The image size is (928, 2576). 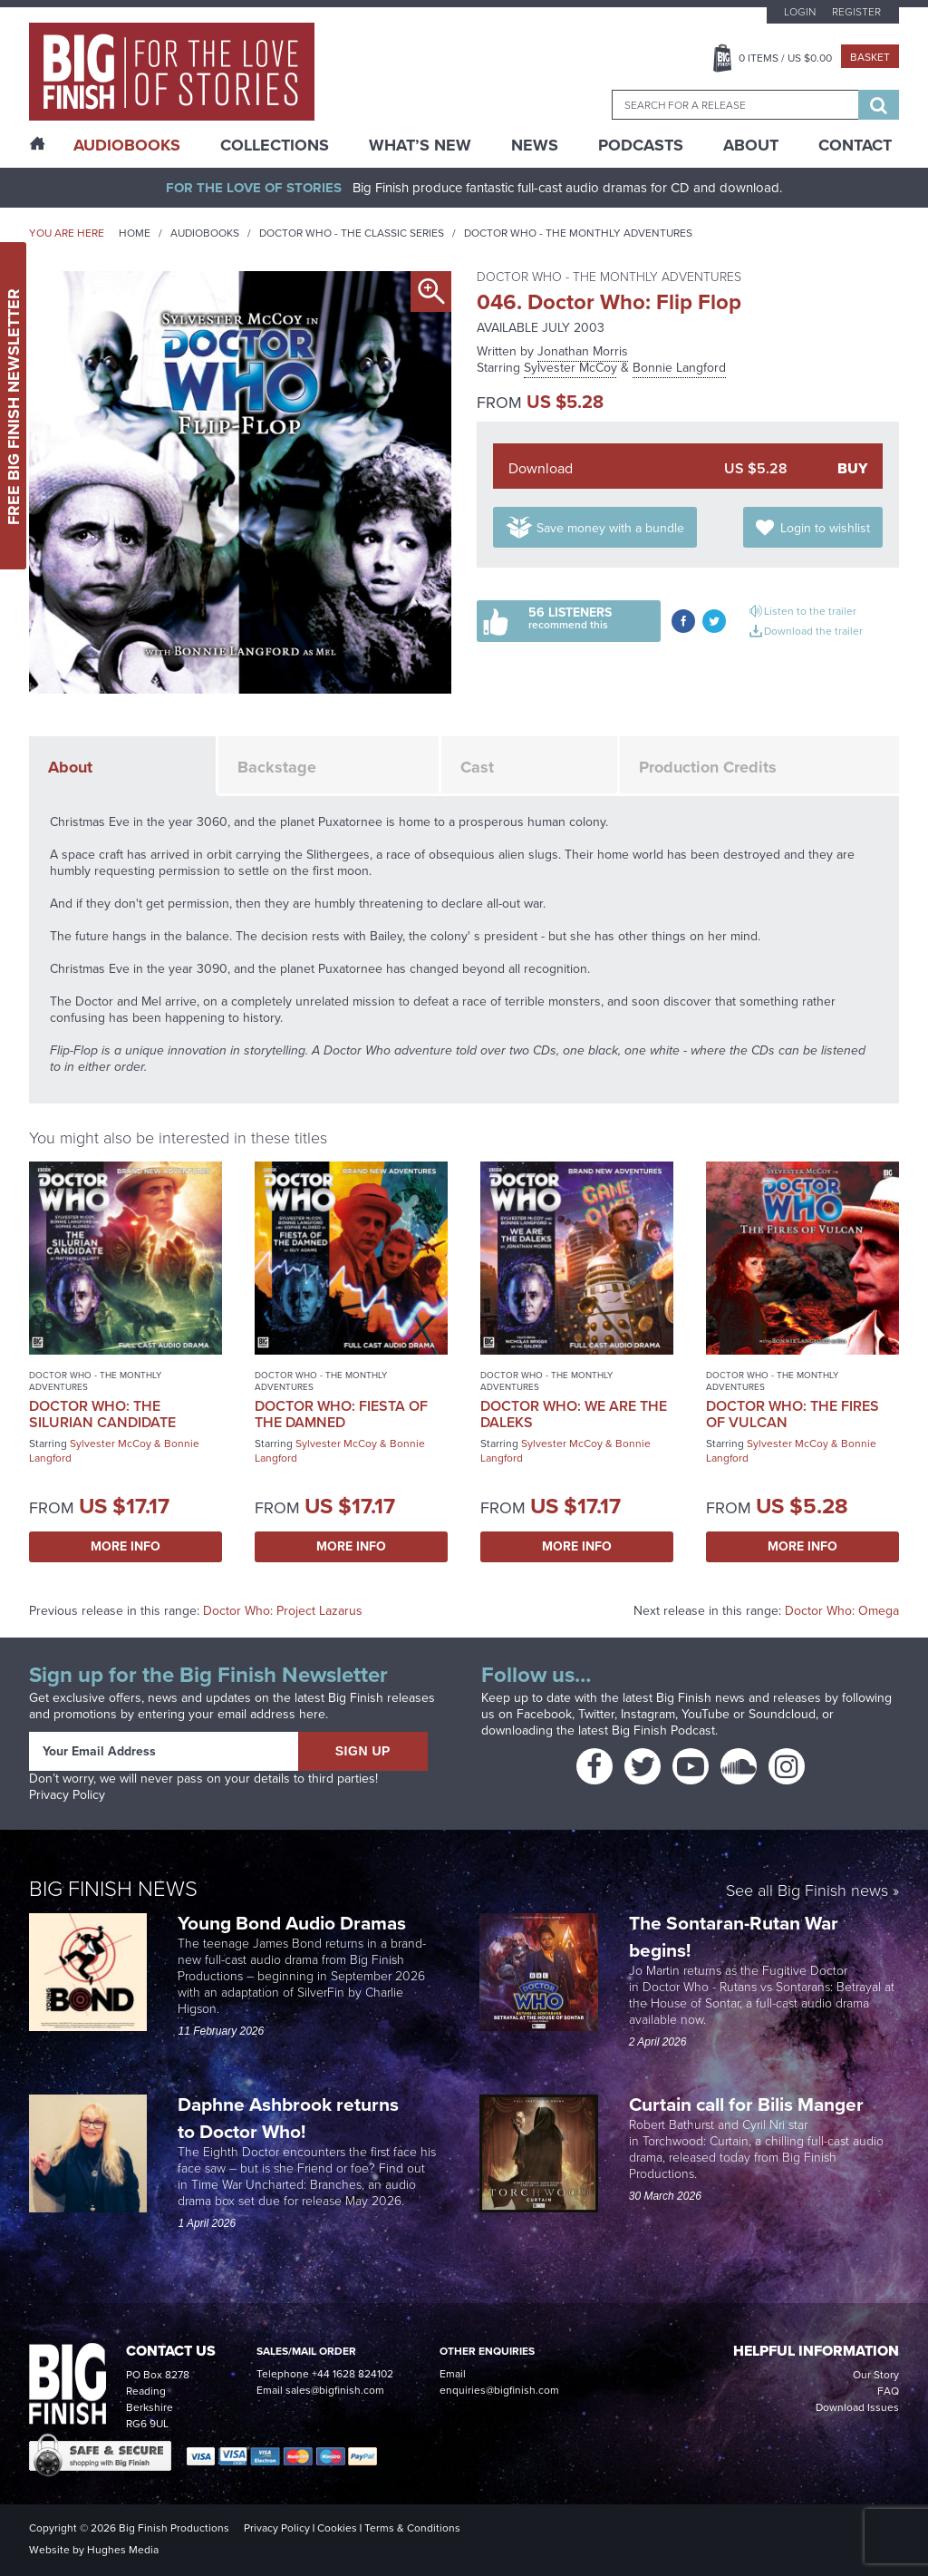 I want to click on Soundcloud, so click(x=782, y=1714).